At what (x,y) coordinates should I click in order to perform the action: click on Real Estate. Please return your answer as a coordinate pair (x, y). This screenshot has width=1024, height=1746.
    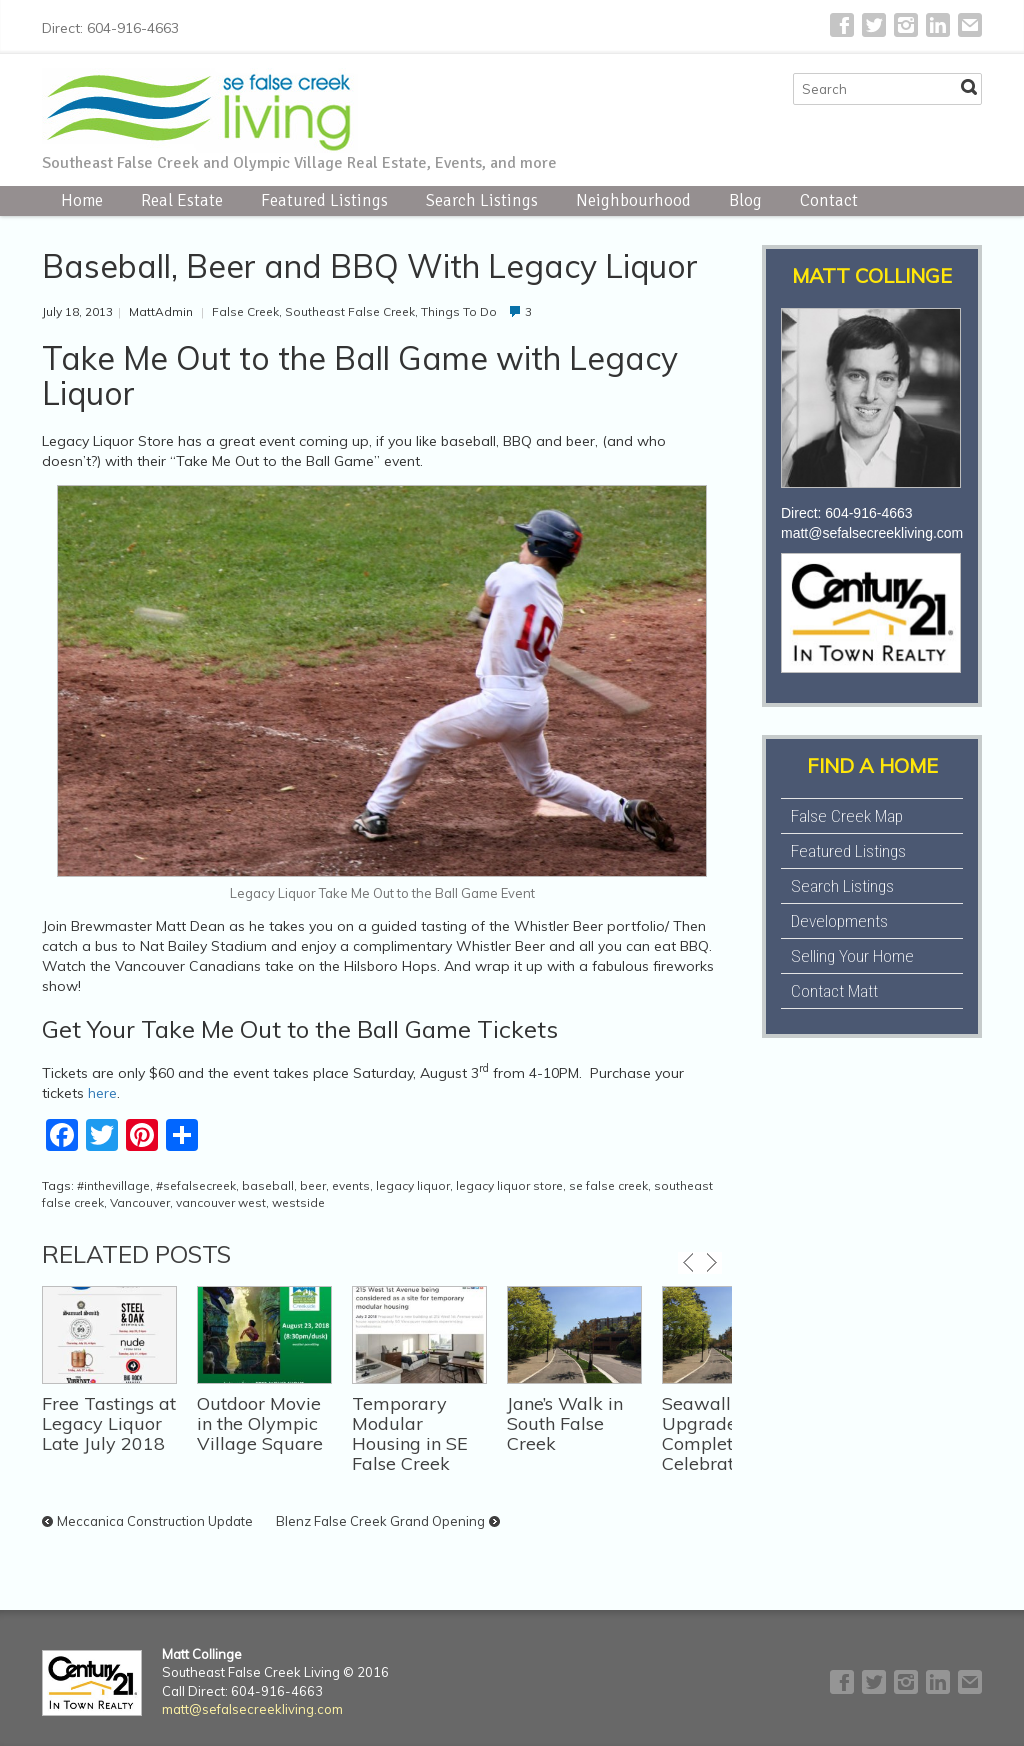
    Looking at the image, I should click on (182, 200).